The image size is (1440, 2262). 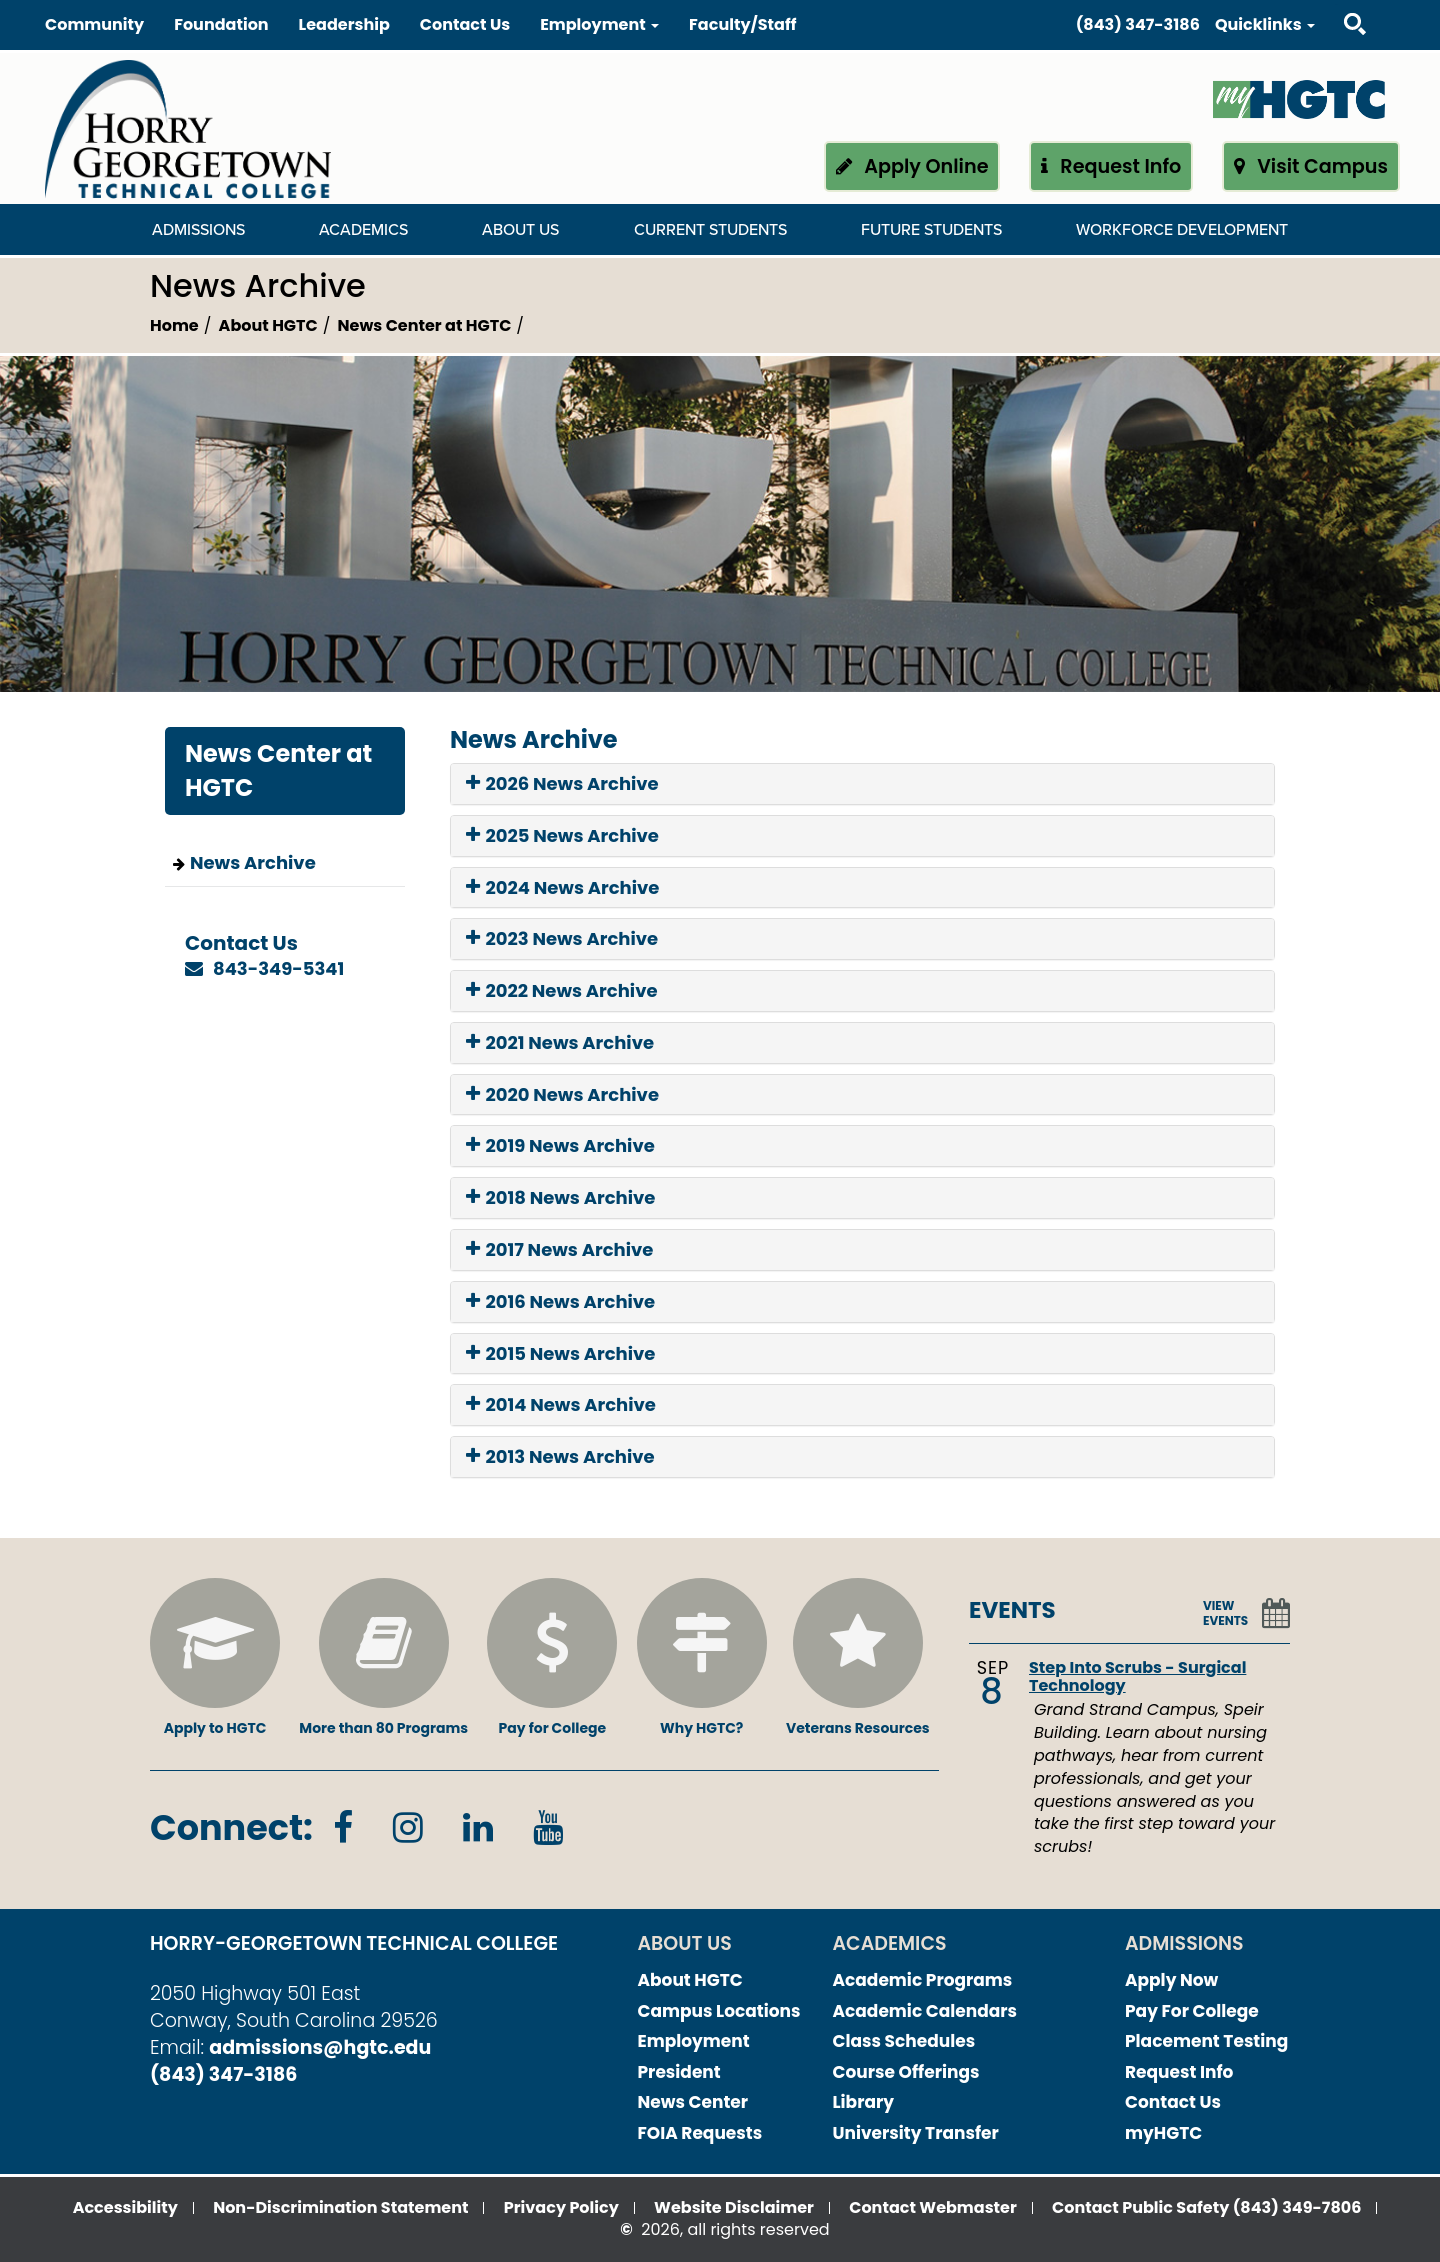 I want to click on Apply to HGTC, so click(x=215, y=1658).